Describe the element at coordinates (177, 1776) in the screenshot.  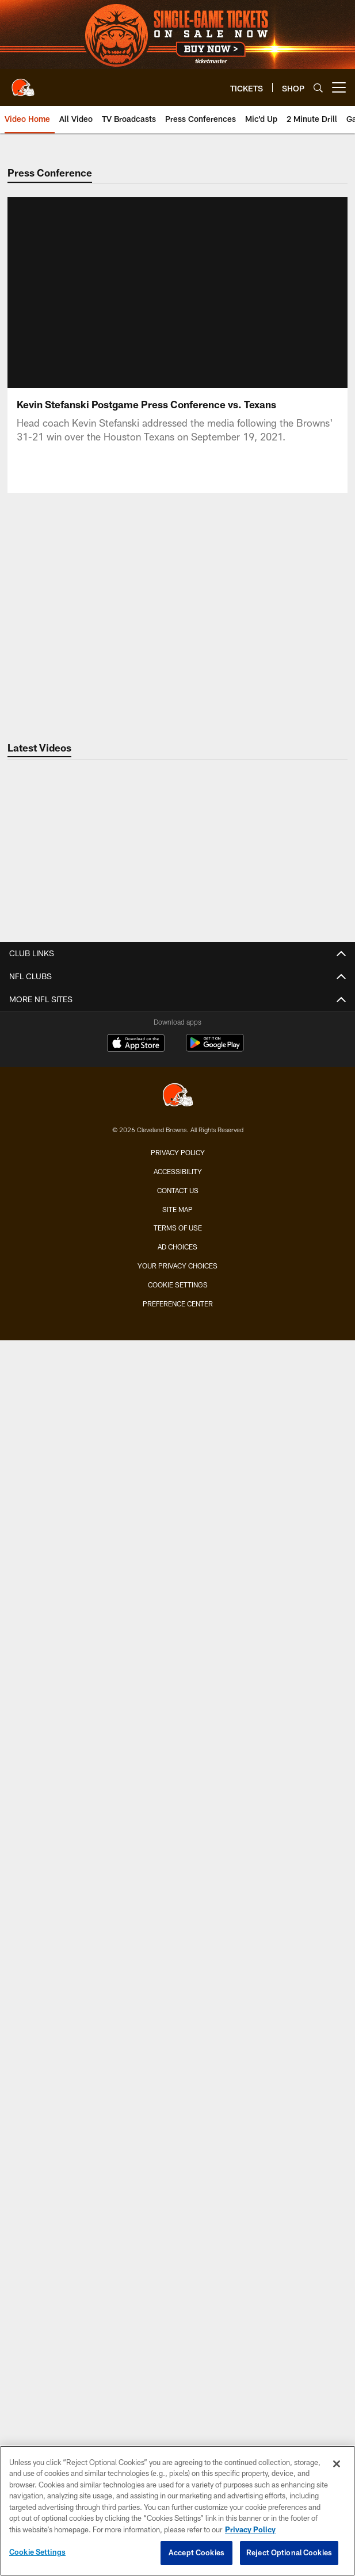
I see `FANS` at that location.